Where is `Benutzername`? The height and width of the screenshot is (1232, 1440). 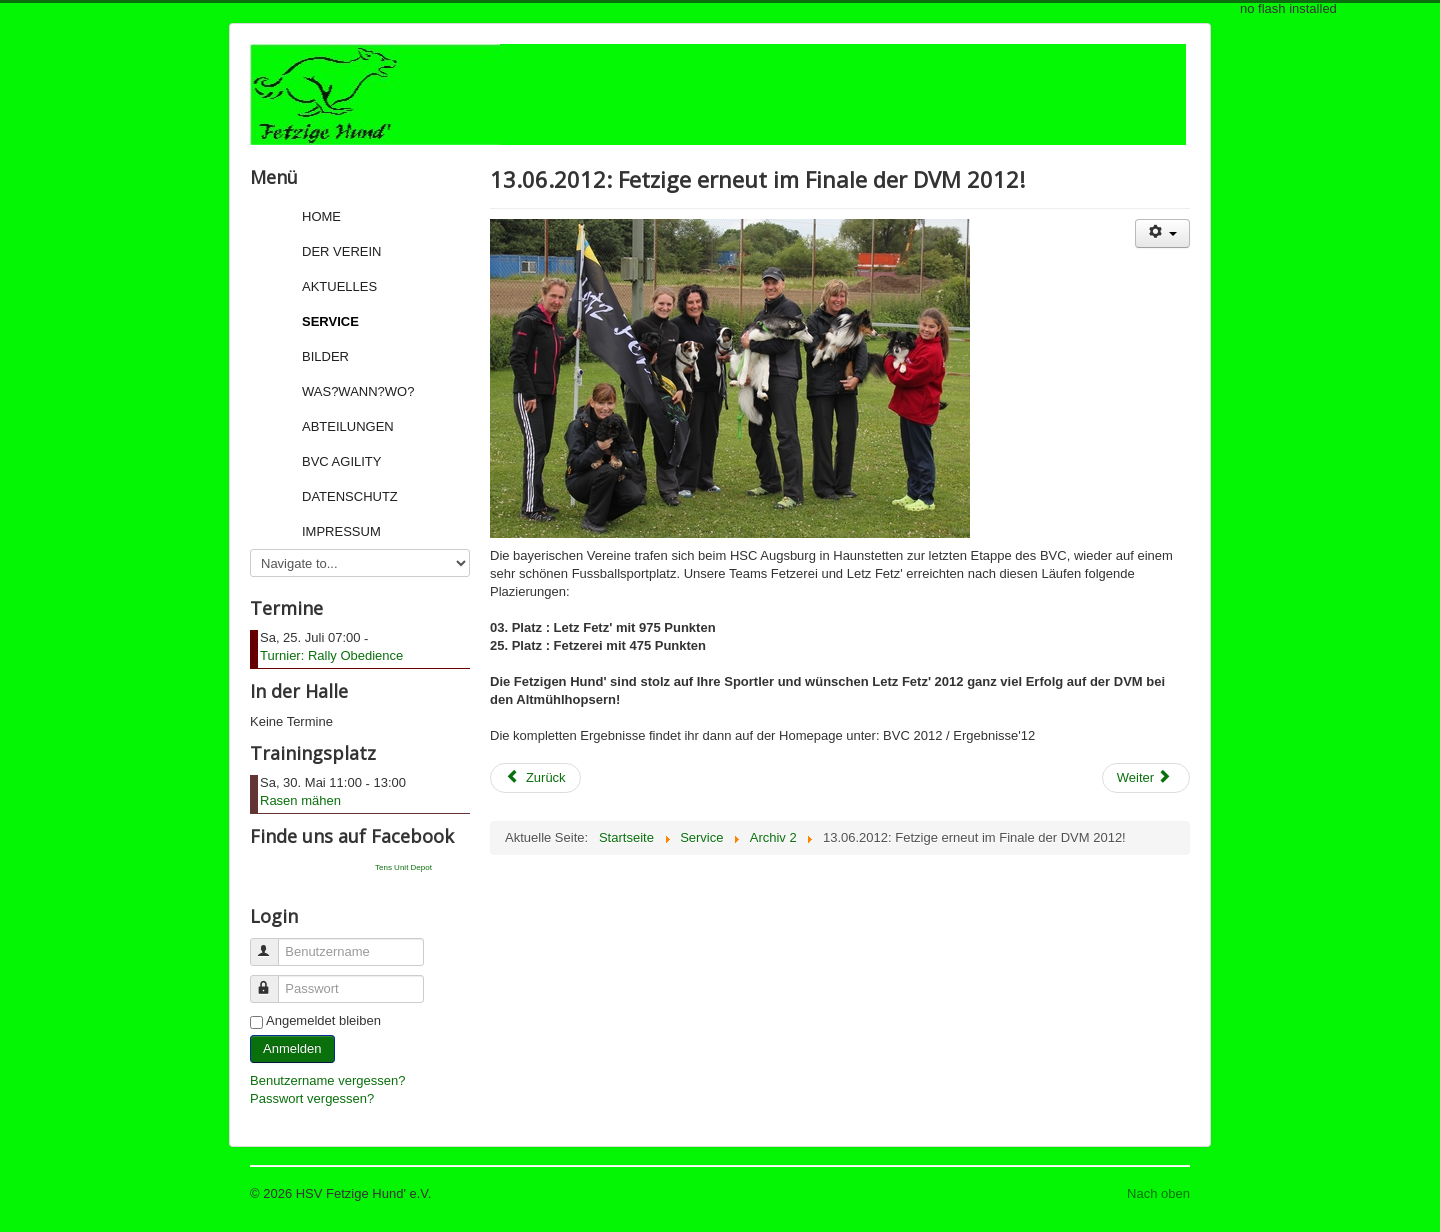 Benutzername is located at coordinates (273, 943).